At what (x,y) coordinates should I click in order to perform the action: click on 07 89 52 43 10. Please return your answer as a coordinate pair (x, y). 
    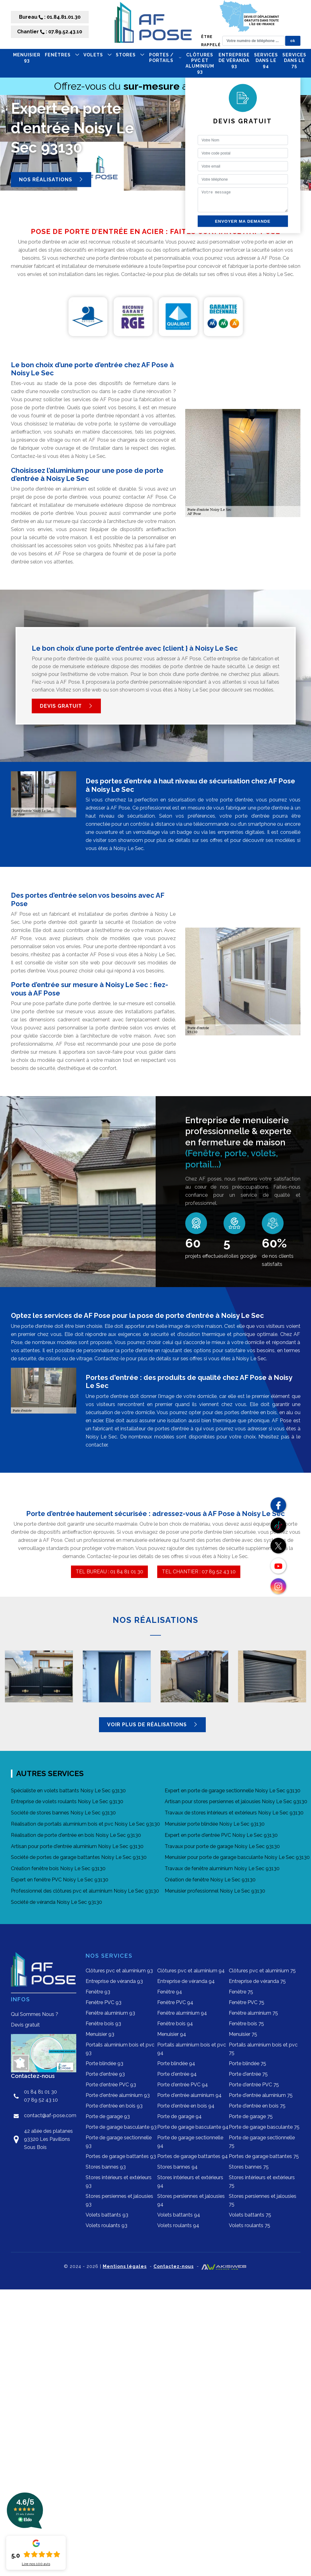
    Looking at the image, I should click on (41, 2100).